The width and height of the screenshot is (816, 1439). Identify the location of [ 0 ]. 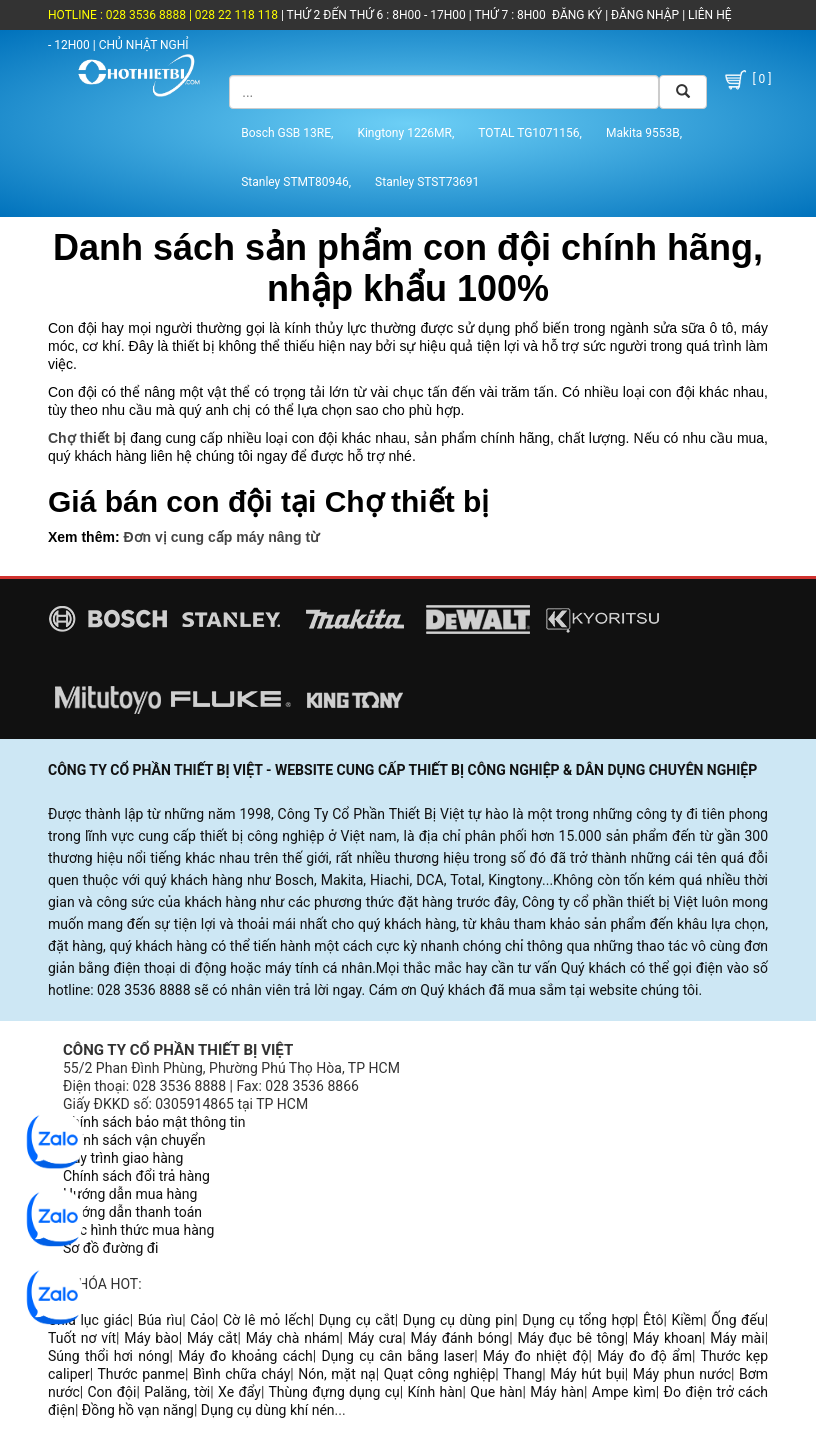
(747, 80).